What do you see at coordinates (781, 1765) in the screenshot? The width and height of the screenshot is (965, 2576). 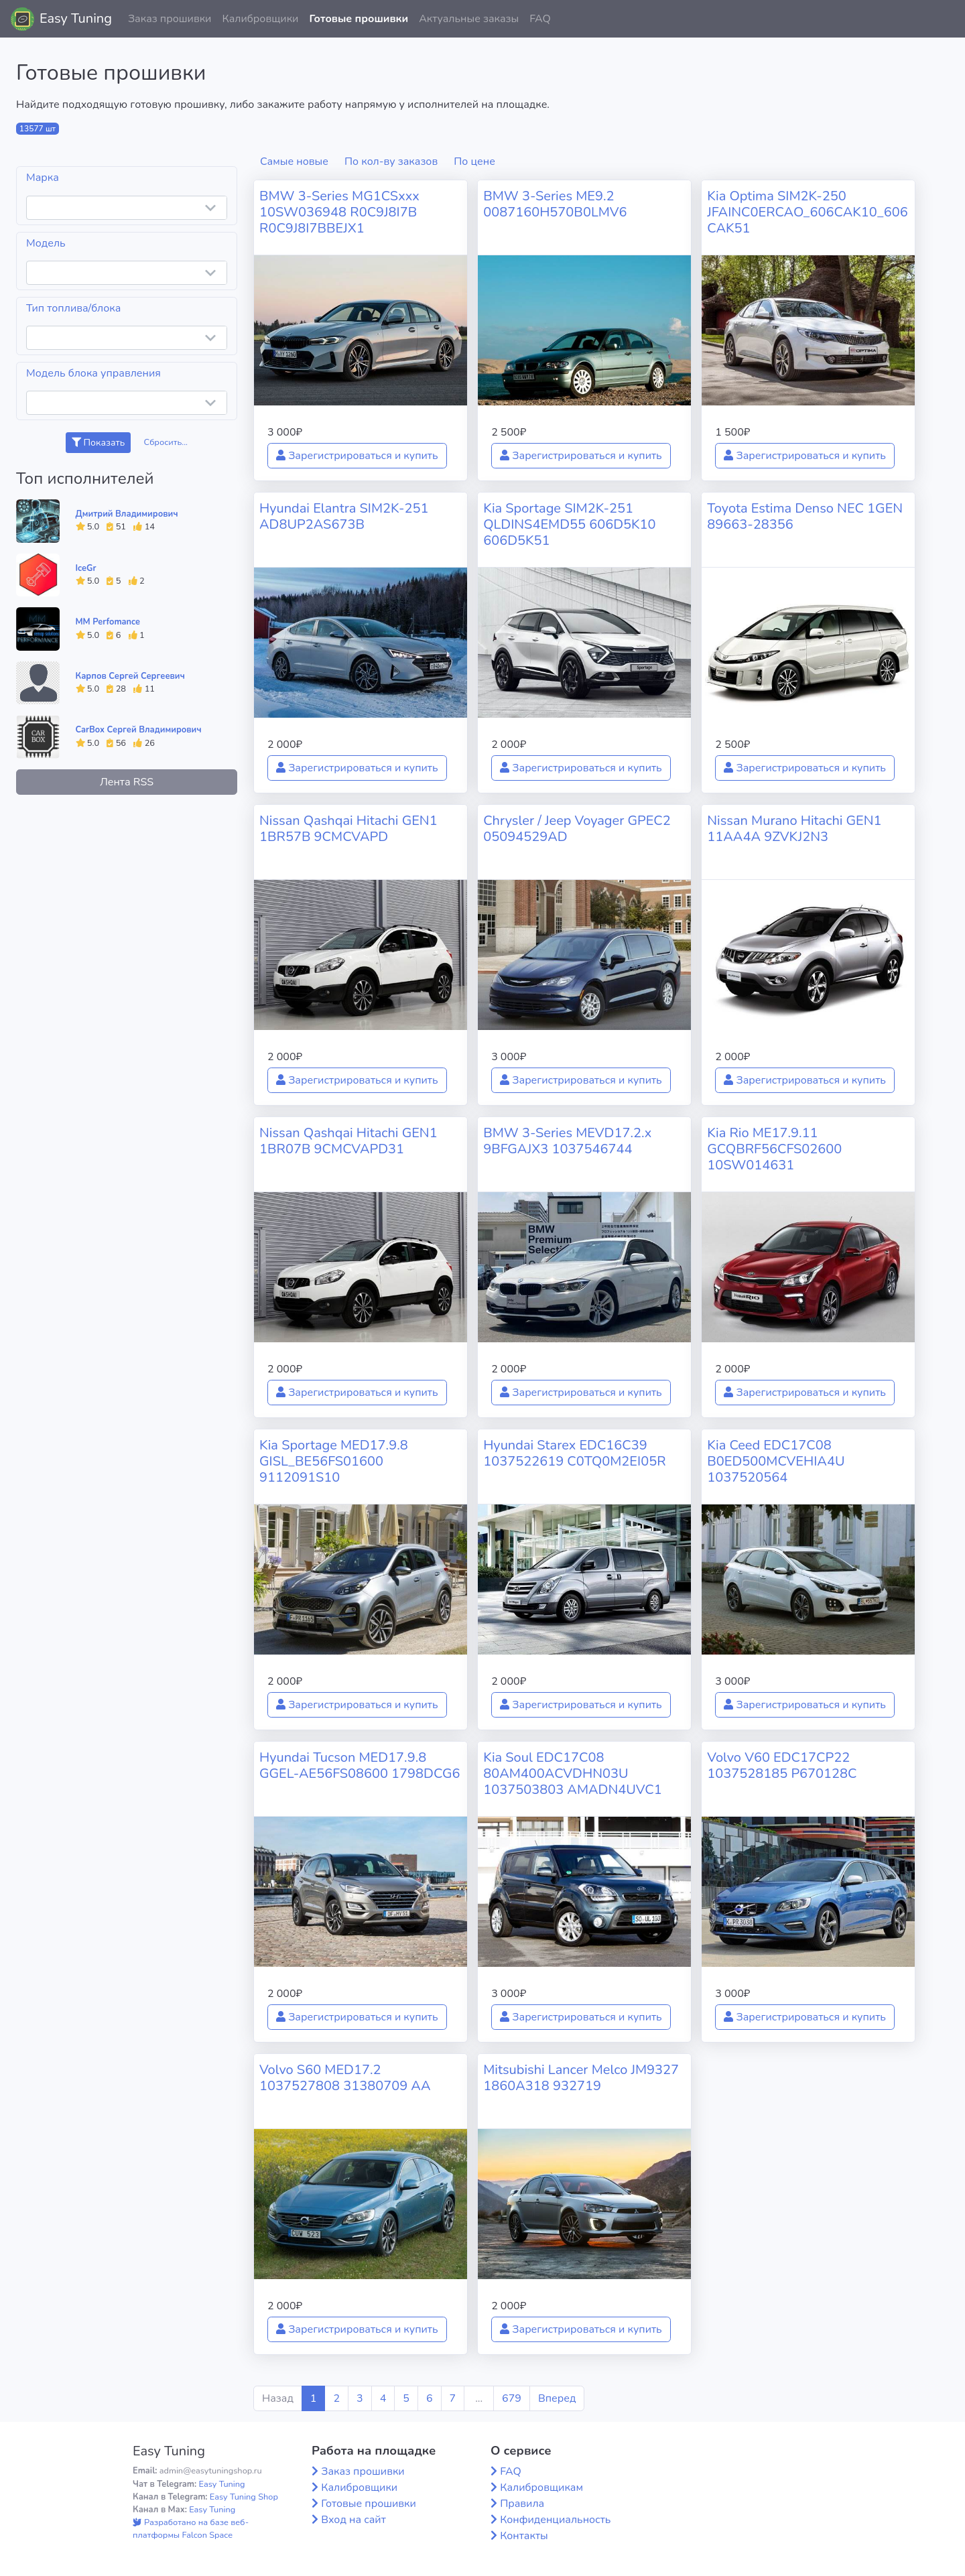 I see `Volvo V60 EDC17CP22 1037528185 P670128C` at bounding box center [781, 1765].